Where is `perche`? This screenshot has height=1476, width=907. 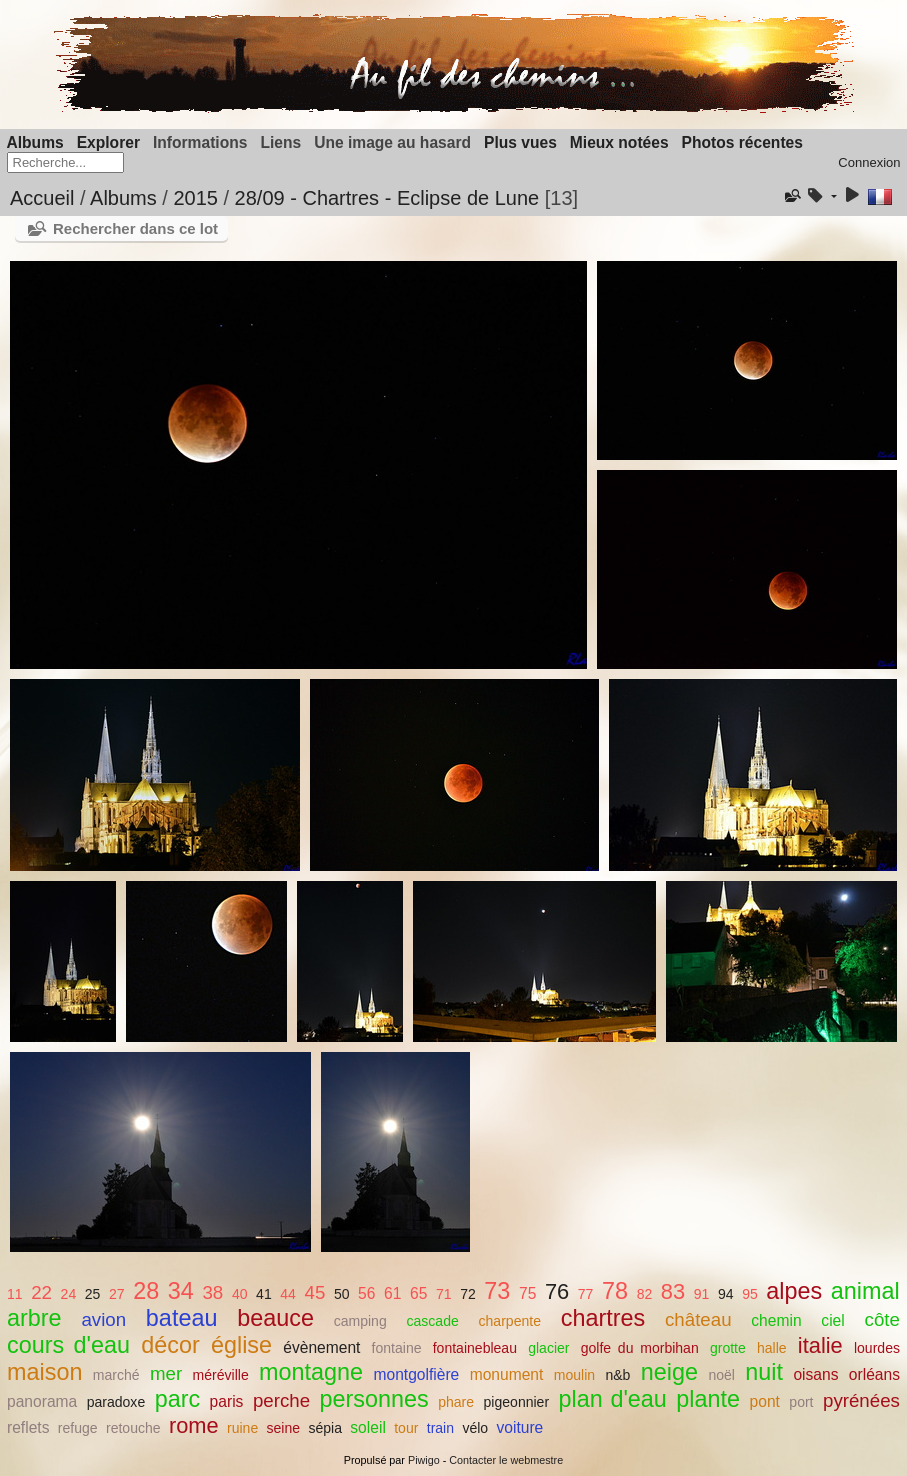
perche is located at coordinates (281, 1400).